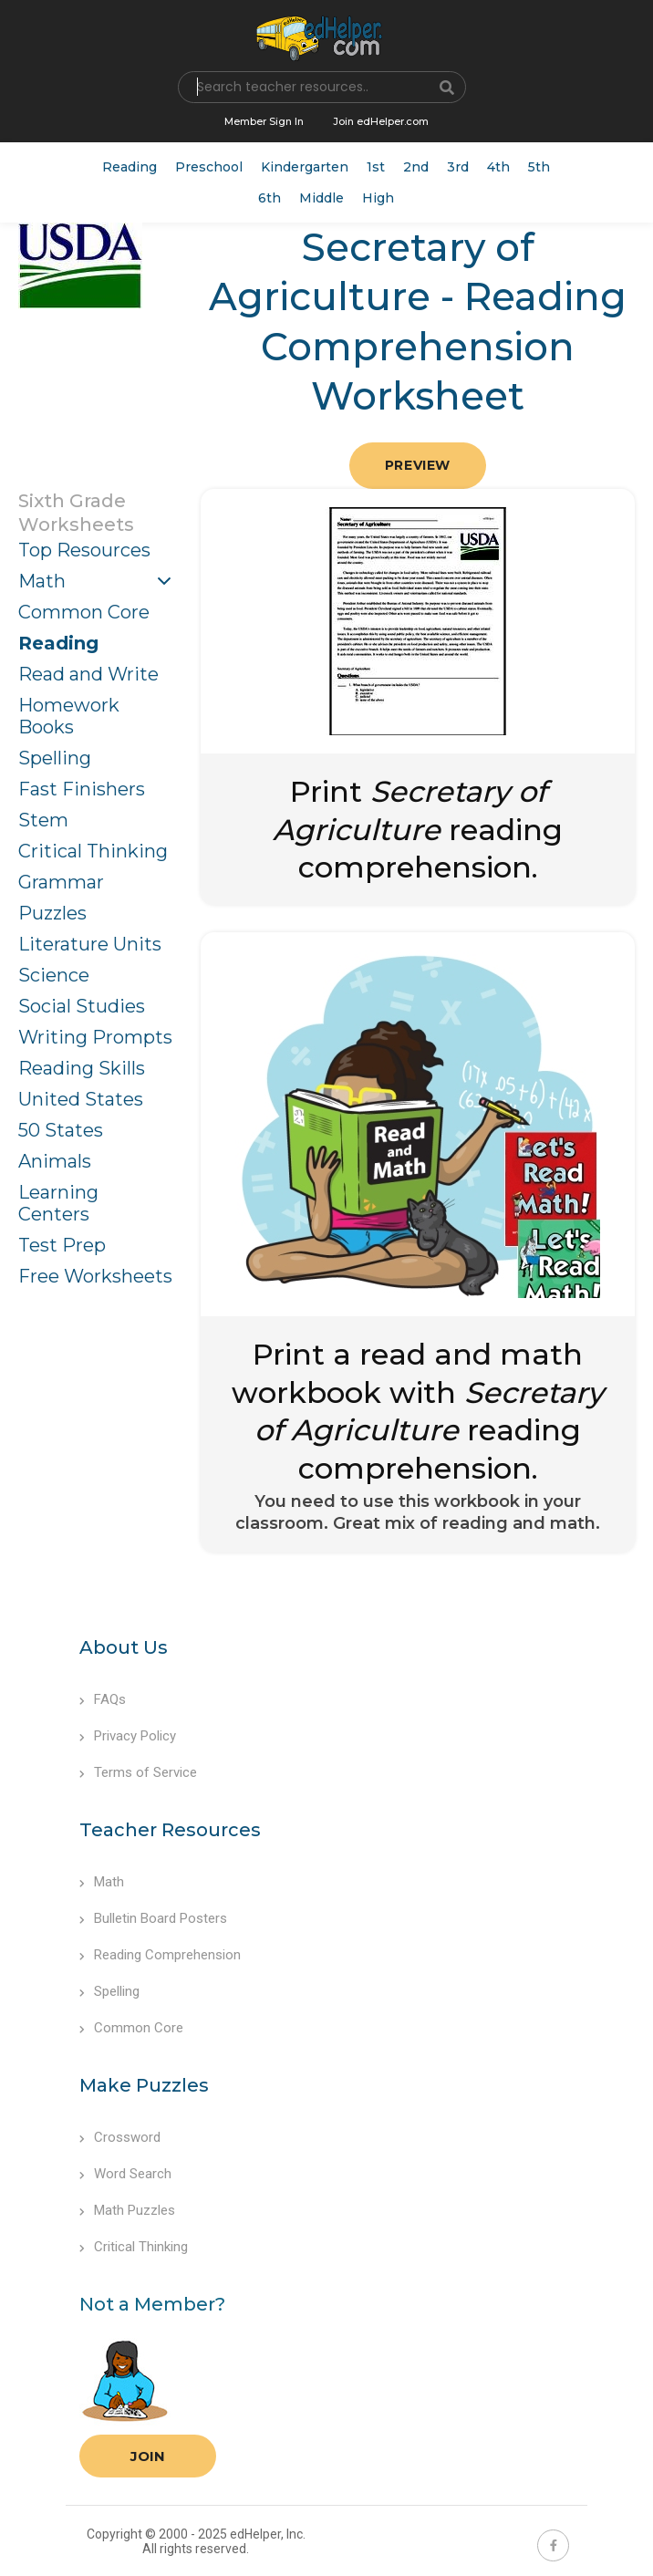  What do you see at coordinates (84, 550) in the screenshot?
I see `Top Resources` at bounding box center [84, 550].